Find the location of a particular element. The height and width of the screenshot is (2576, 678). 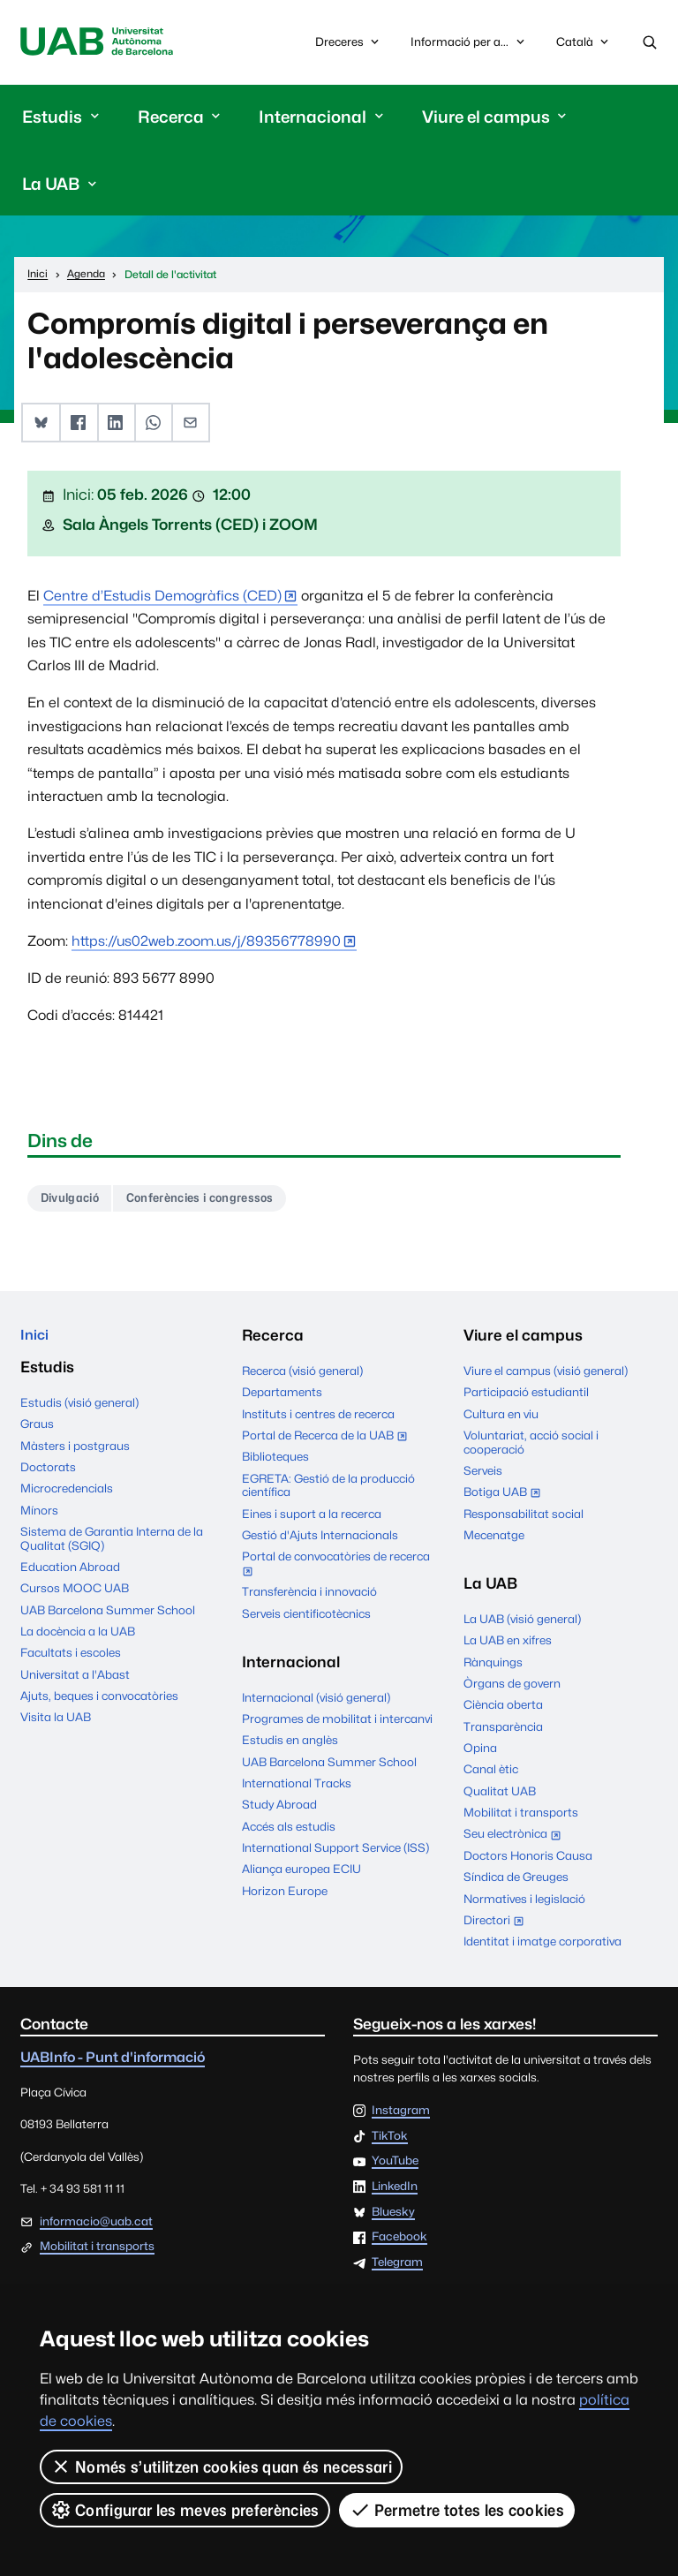

Eines i suport a la recerca is located at coordinates (311, 1517).